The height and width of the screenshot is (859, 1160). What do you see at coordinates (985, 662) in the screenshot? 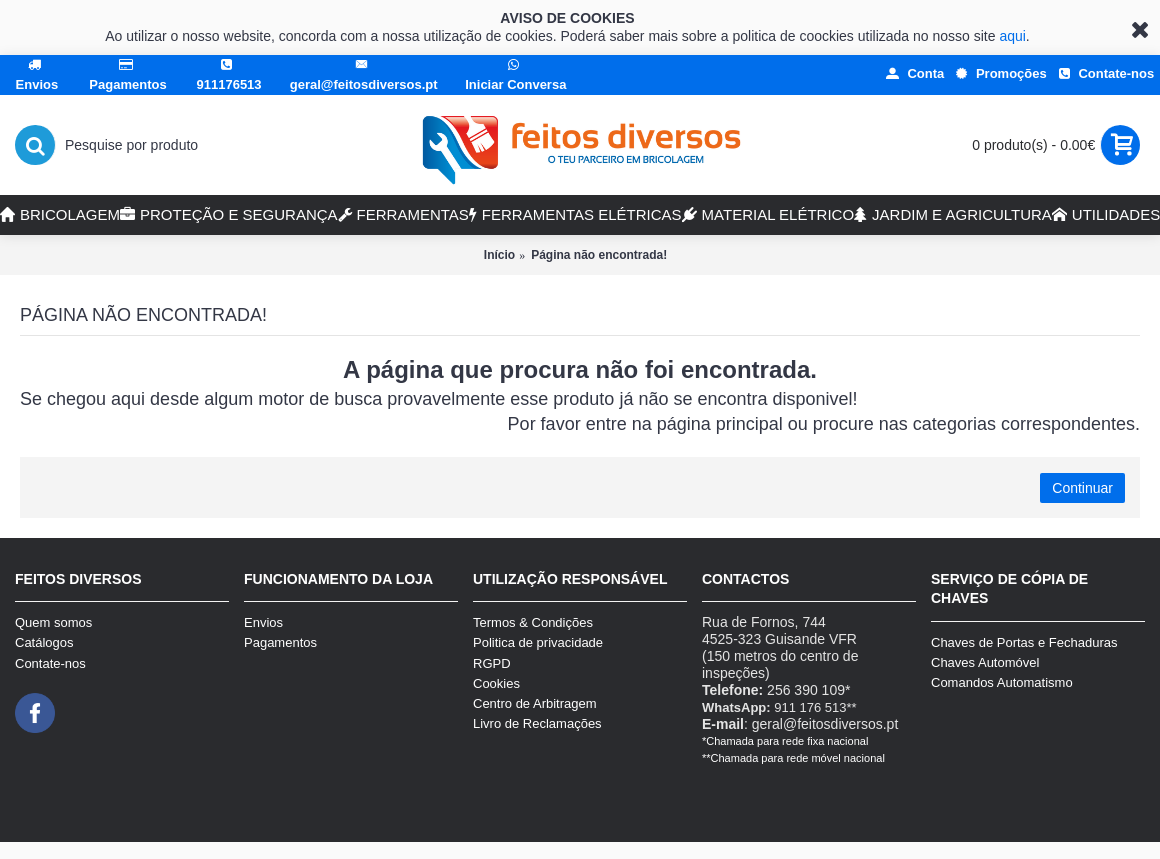
I see `Chaves Automóvel` at bounding box center [985, 662].